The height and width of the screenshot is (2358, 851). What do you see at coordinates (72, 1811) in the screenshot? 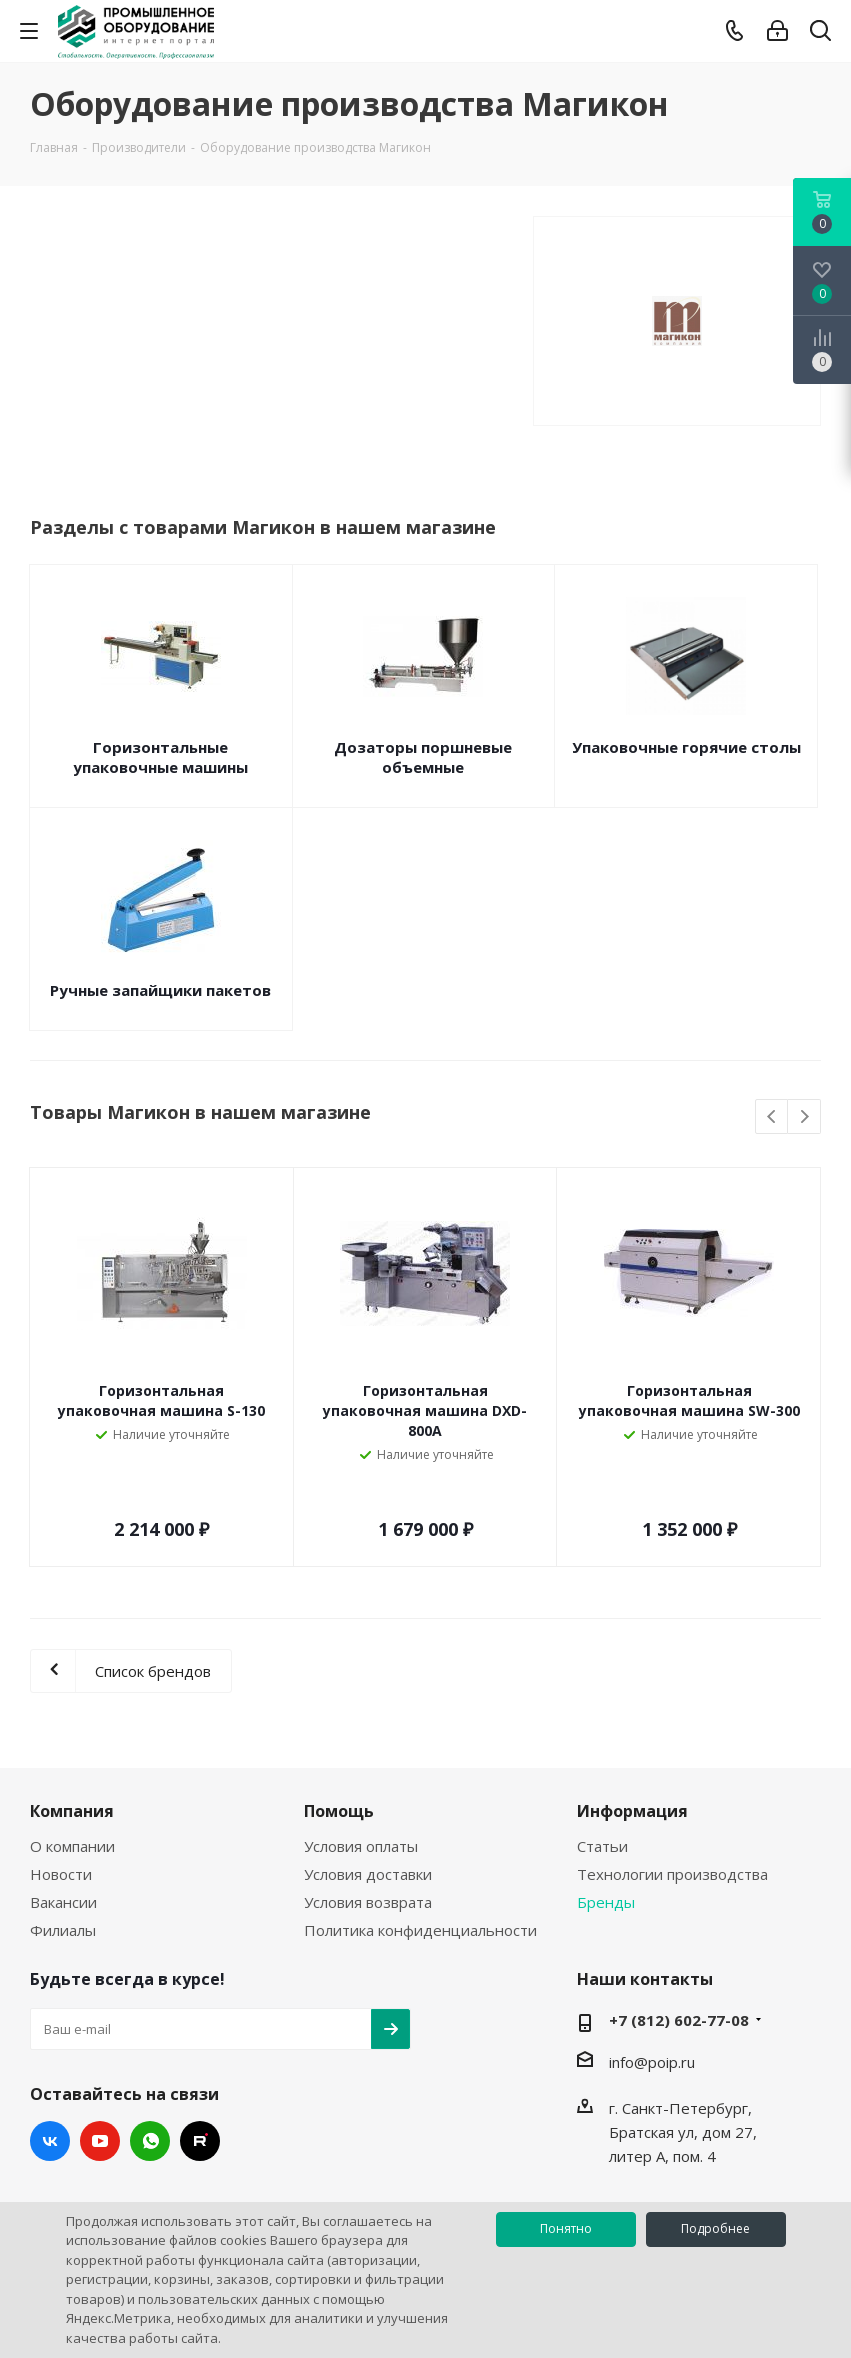
I see `Компания` at bounding box center [72, 1811].